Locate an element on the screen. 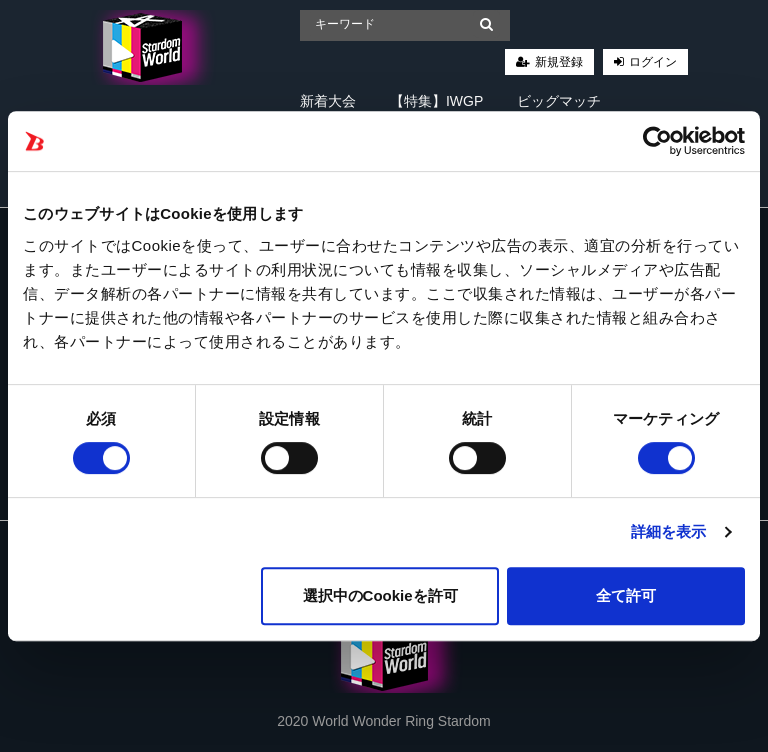  新規登録 is located at coordinates (559, 62).